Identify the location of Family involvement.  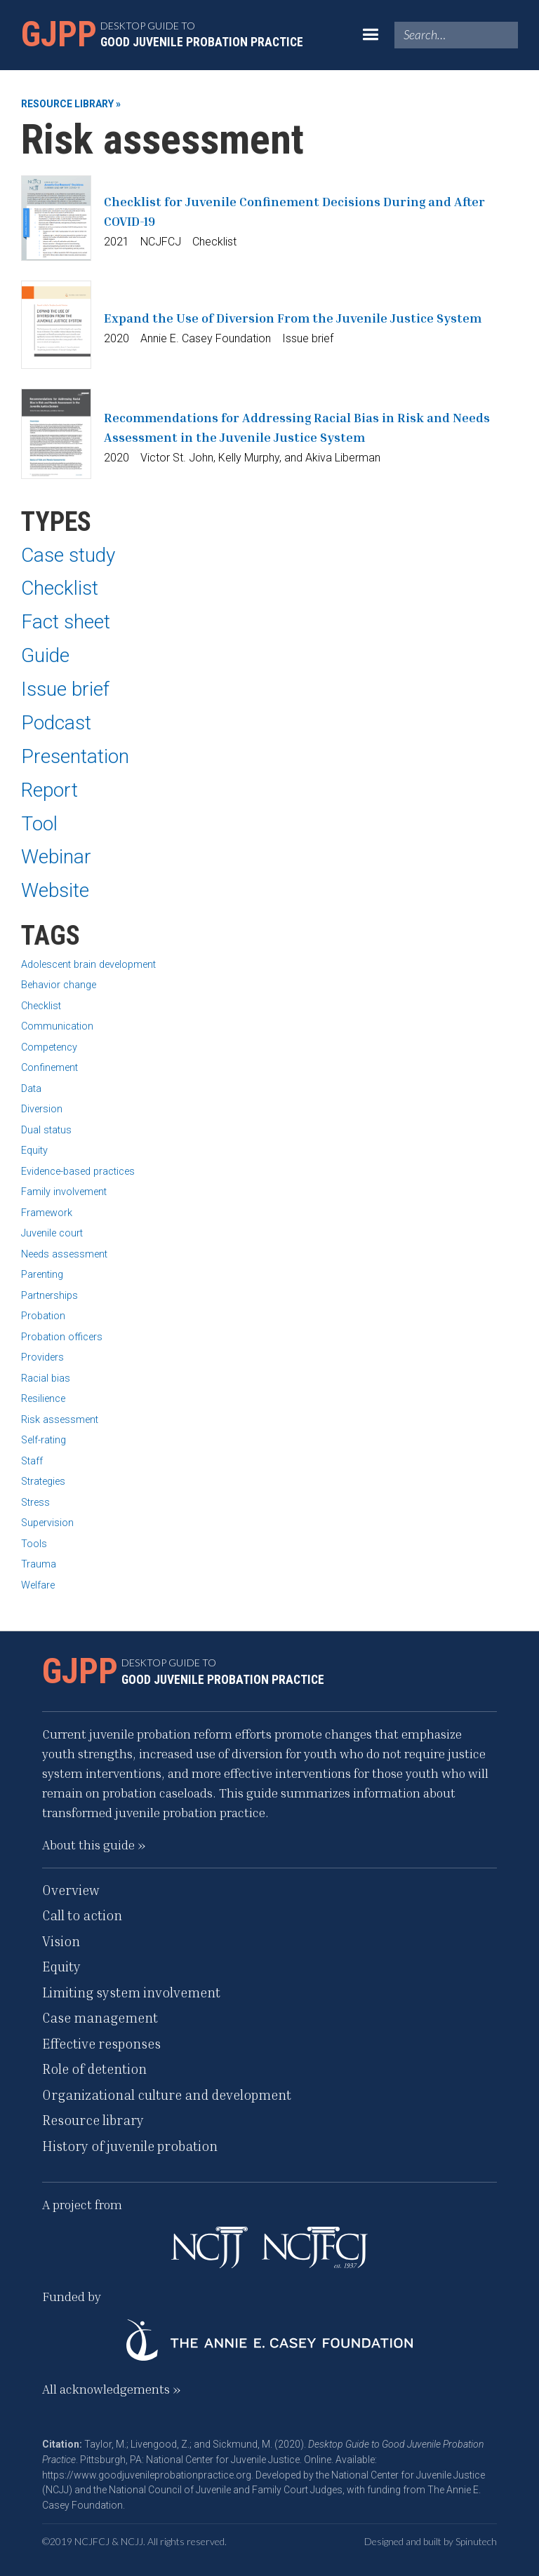
(64, 1192).